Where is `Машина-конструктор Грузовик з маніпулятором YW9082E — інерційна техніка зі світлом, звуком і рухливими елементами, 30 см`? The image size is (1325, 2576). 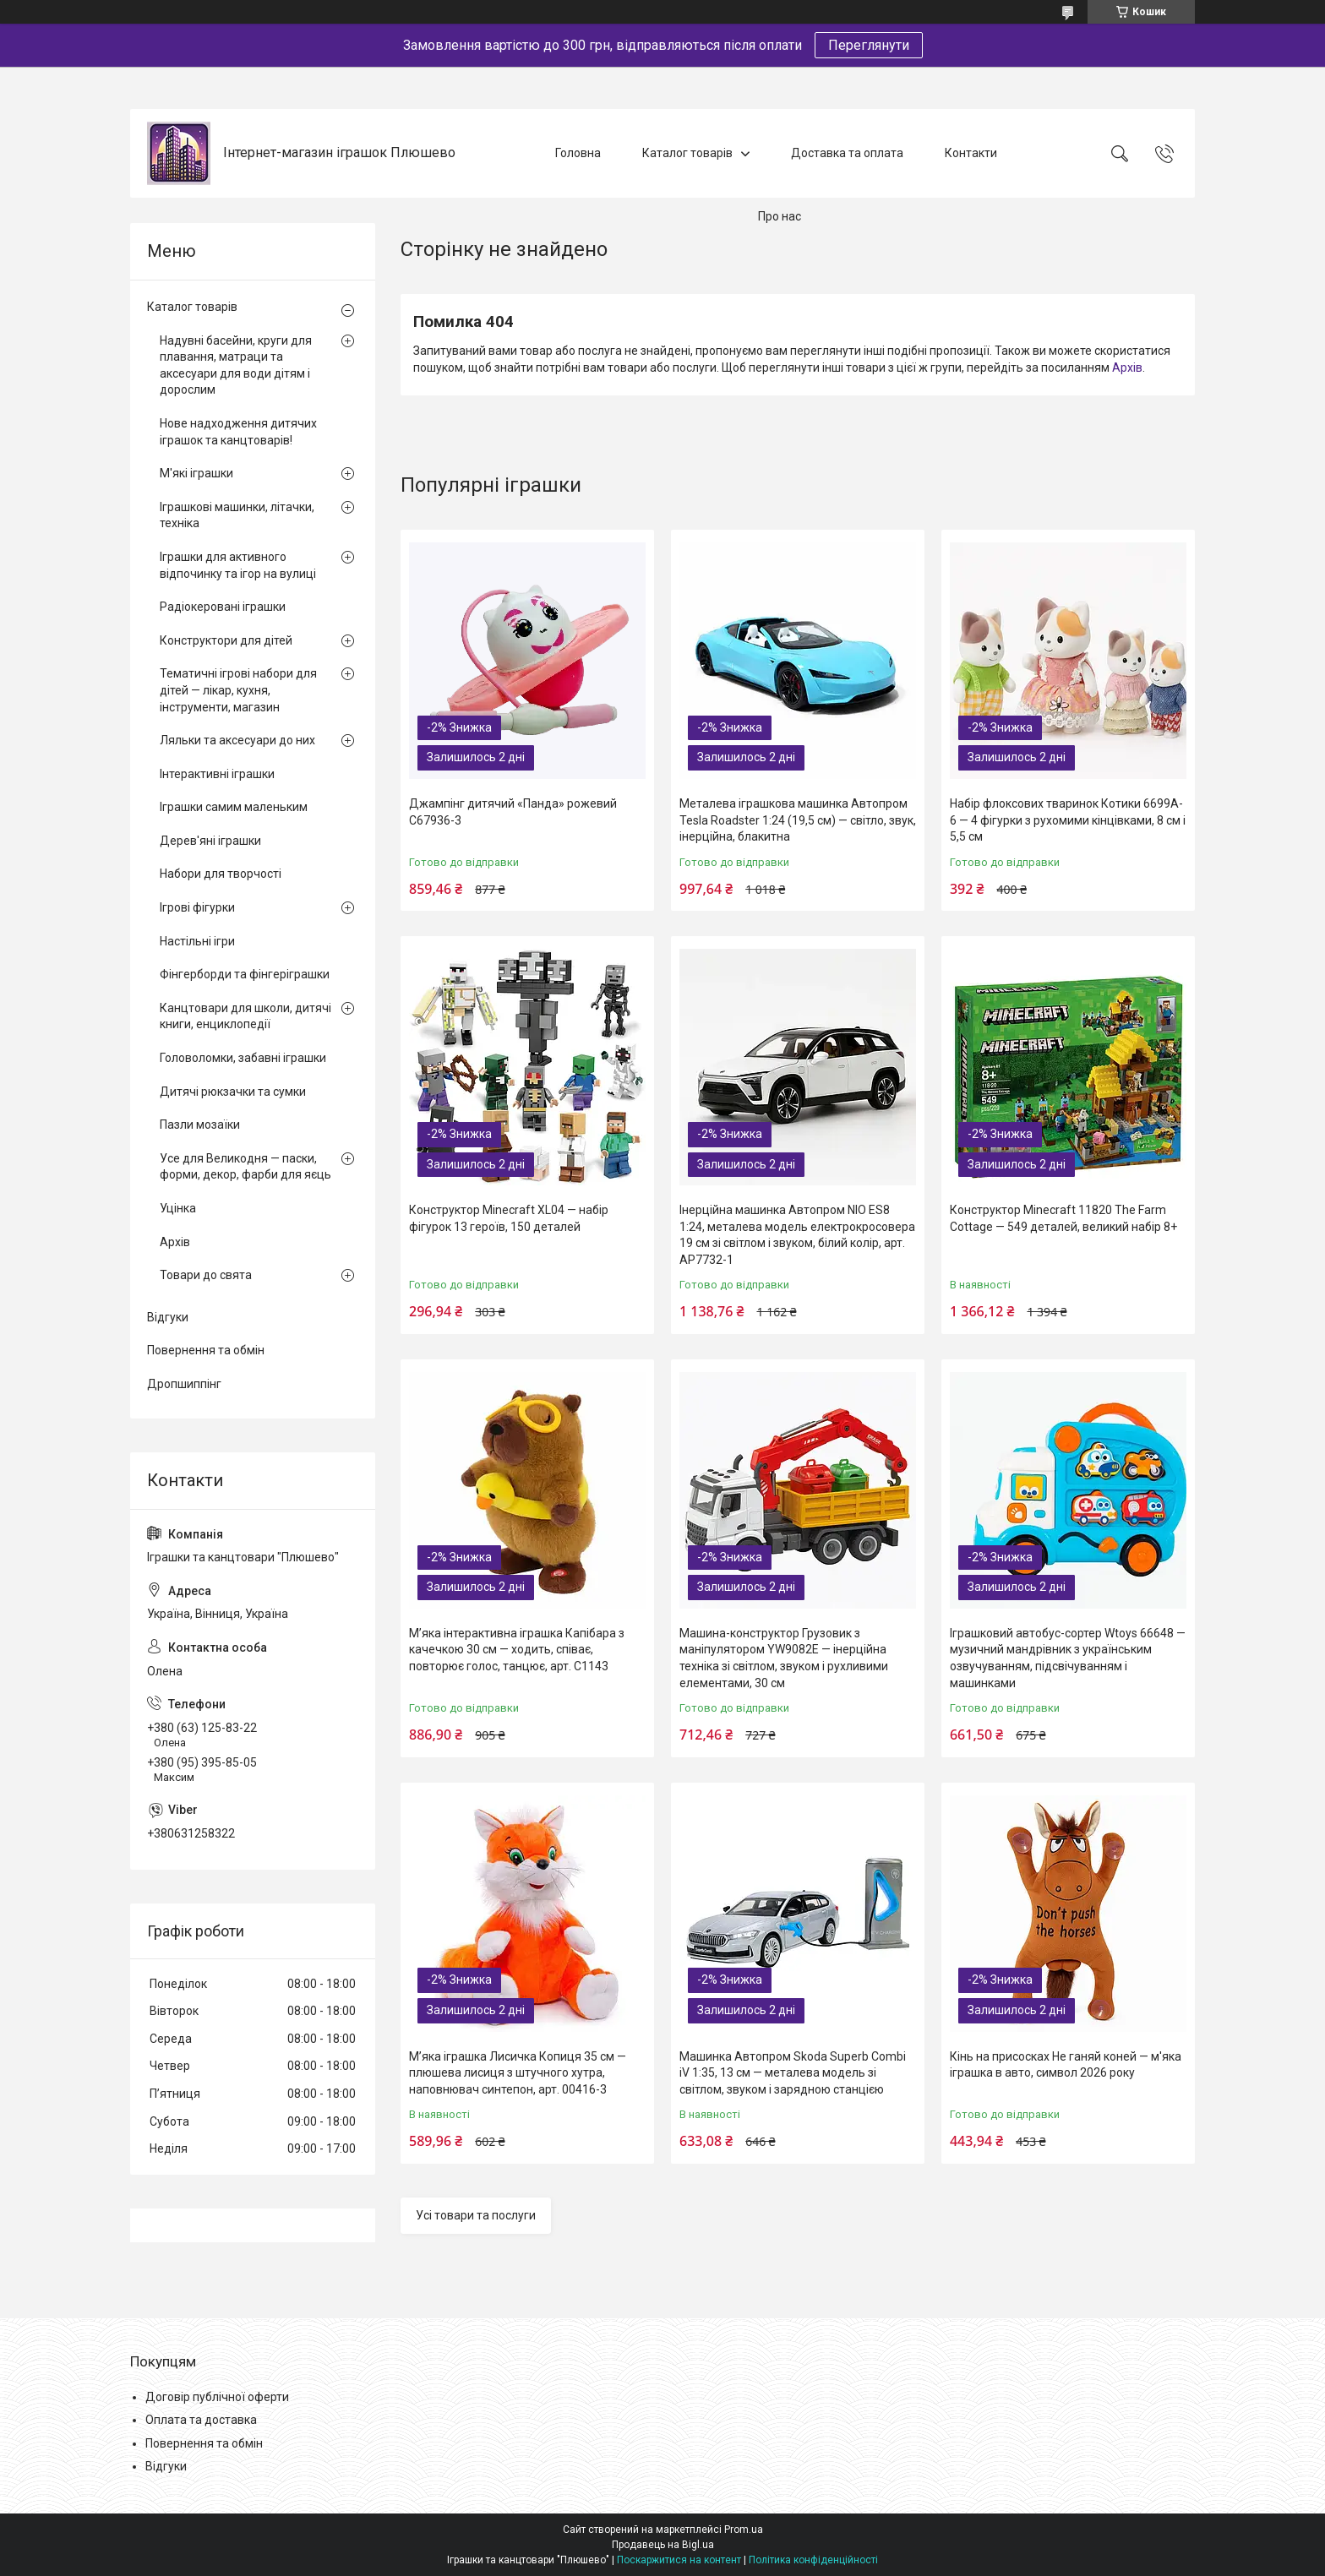 Машина-конструктор Грузовик з маніпулятором YW9082E — інерційна техніка зі світлом, звуком і рухливими елементами, 30 см is located at coordinates (783, 1658).